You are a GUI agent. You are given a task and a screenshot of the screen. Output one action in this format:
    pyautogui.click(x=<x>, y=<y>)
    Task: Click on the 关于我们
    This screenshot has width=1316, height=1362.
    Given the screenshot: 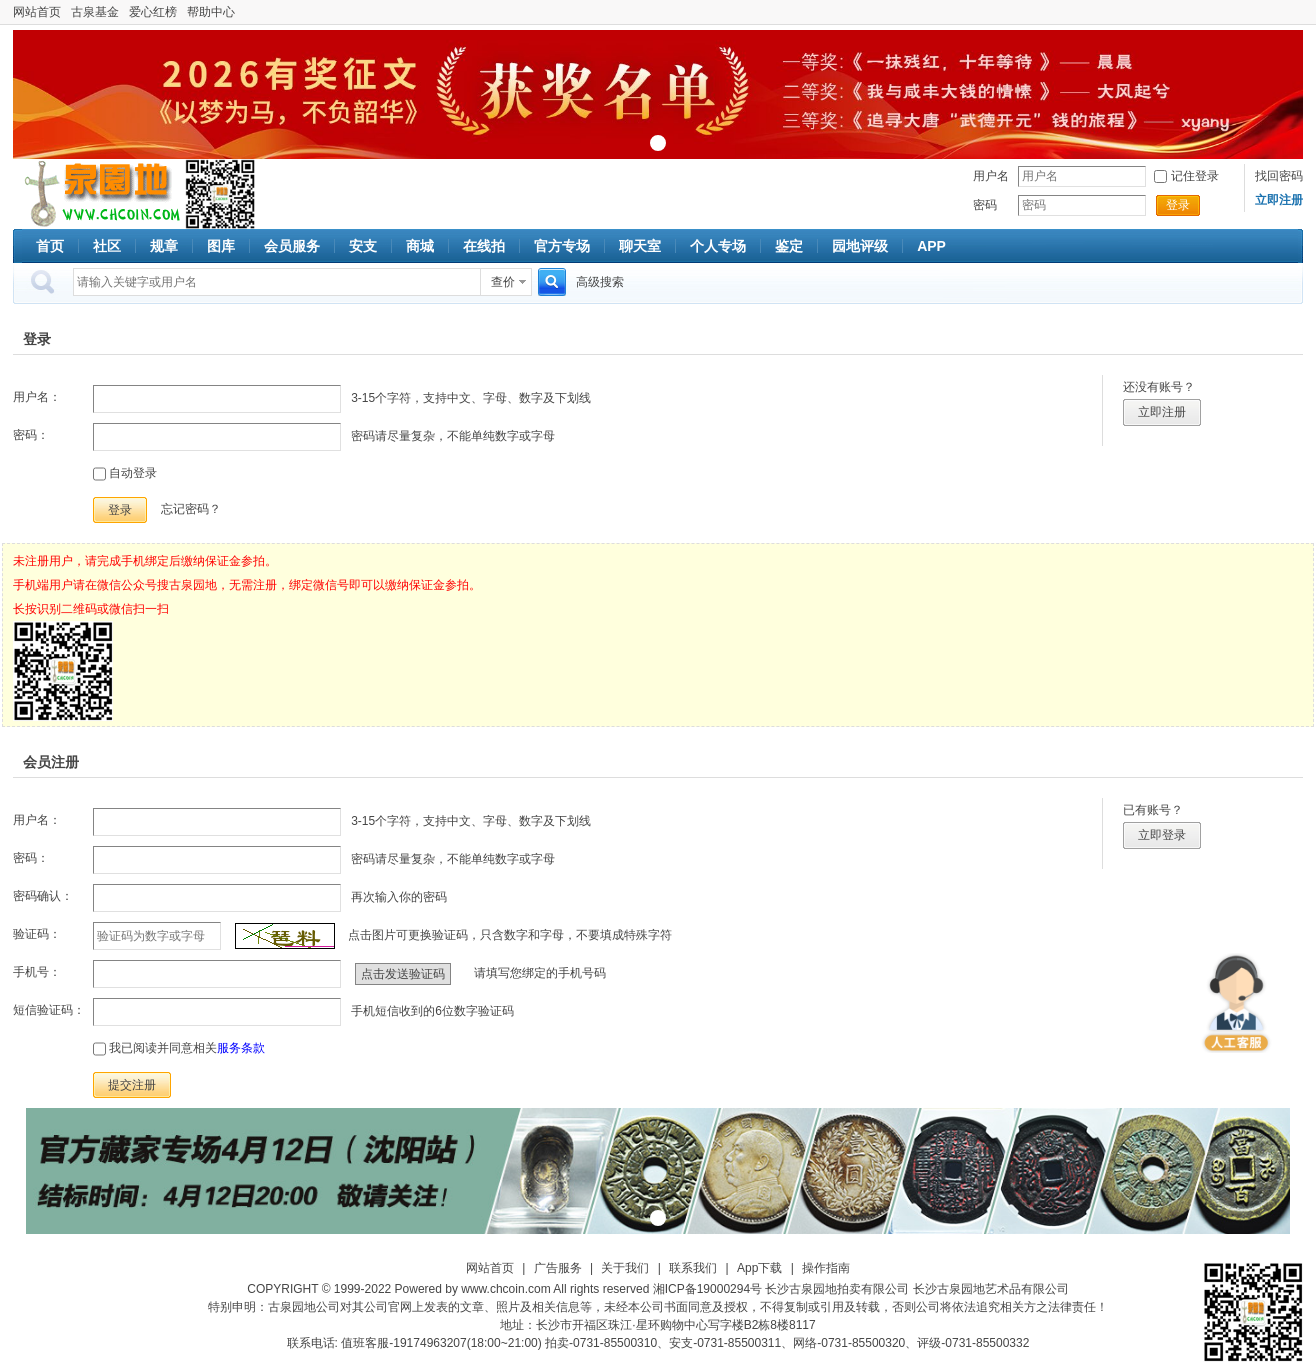 What is the action you would take?
    pyautogui.click(x=625, y=1268)
    